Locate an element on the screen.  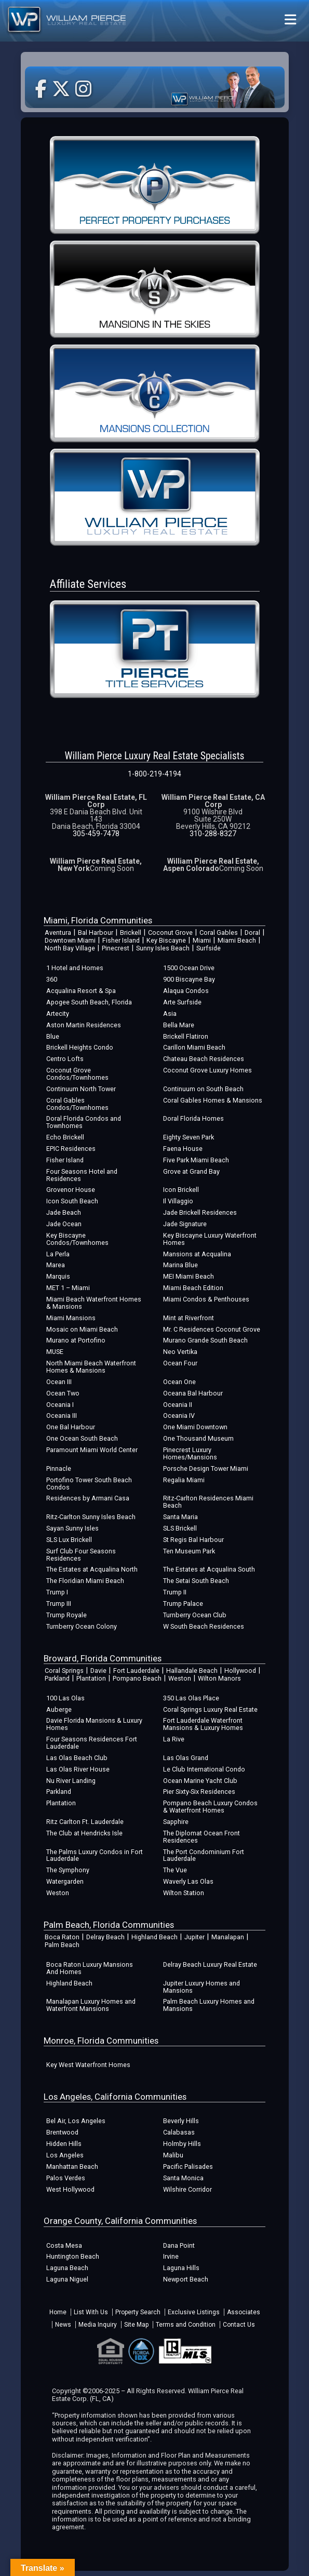
List With Us is located at coordinates (91, 2312).